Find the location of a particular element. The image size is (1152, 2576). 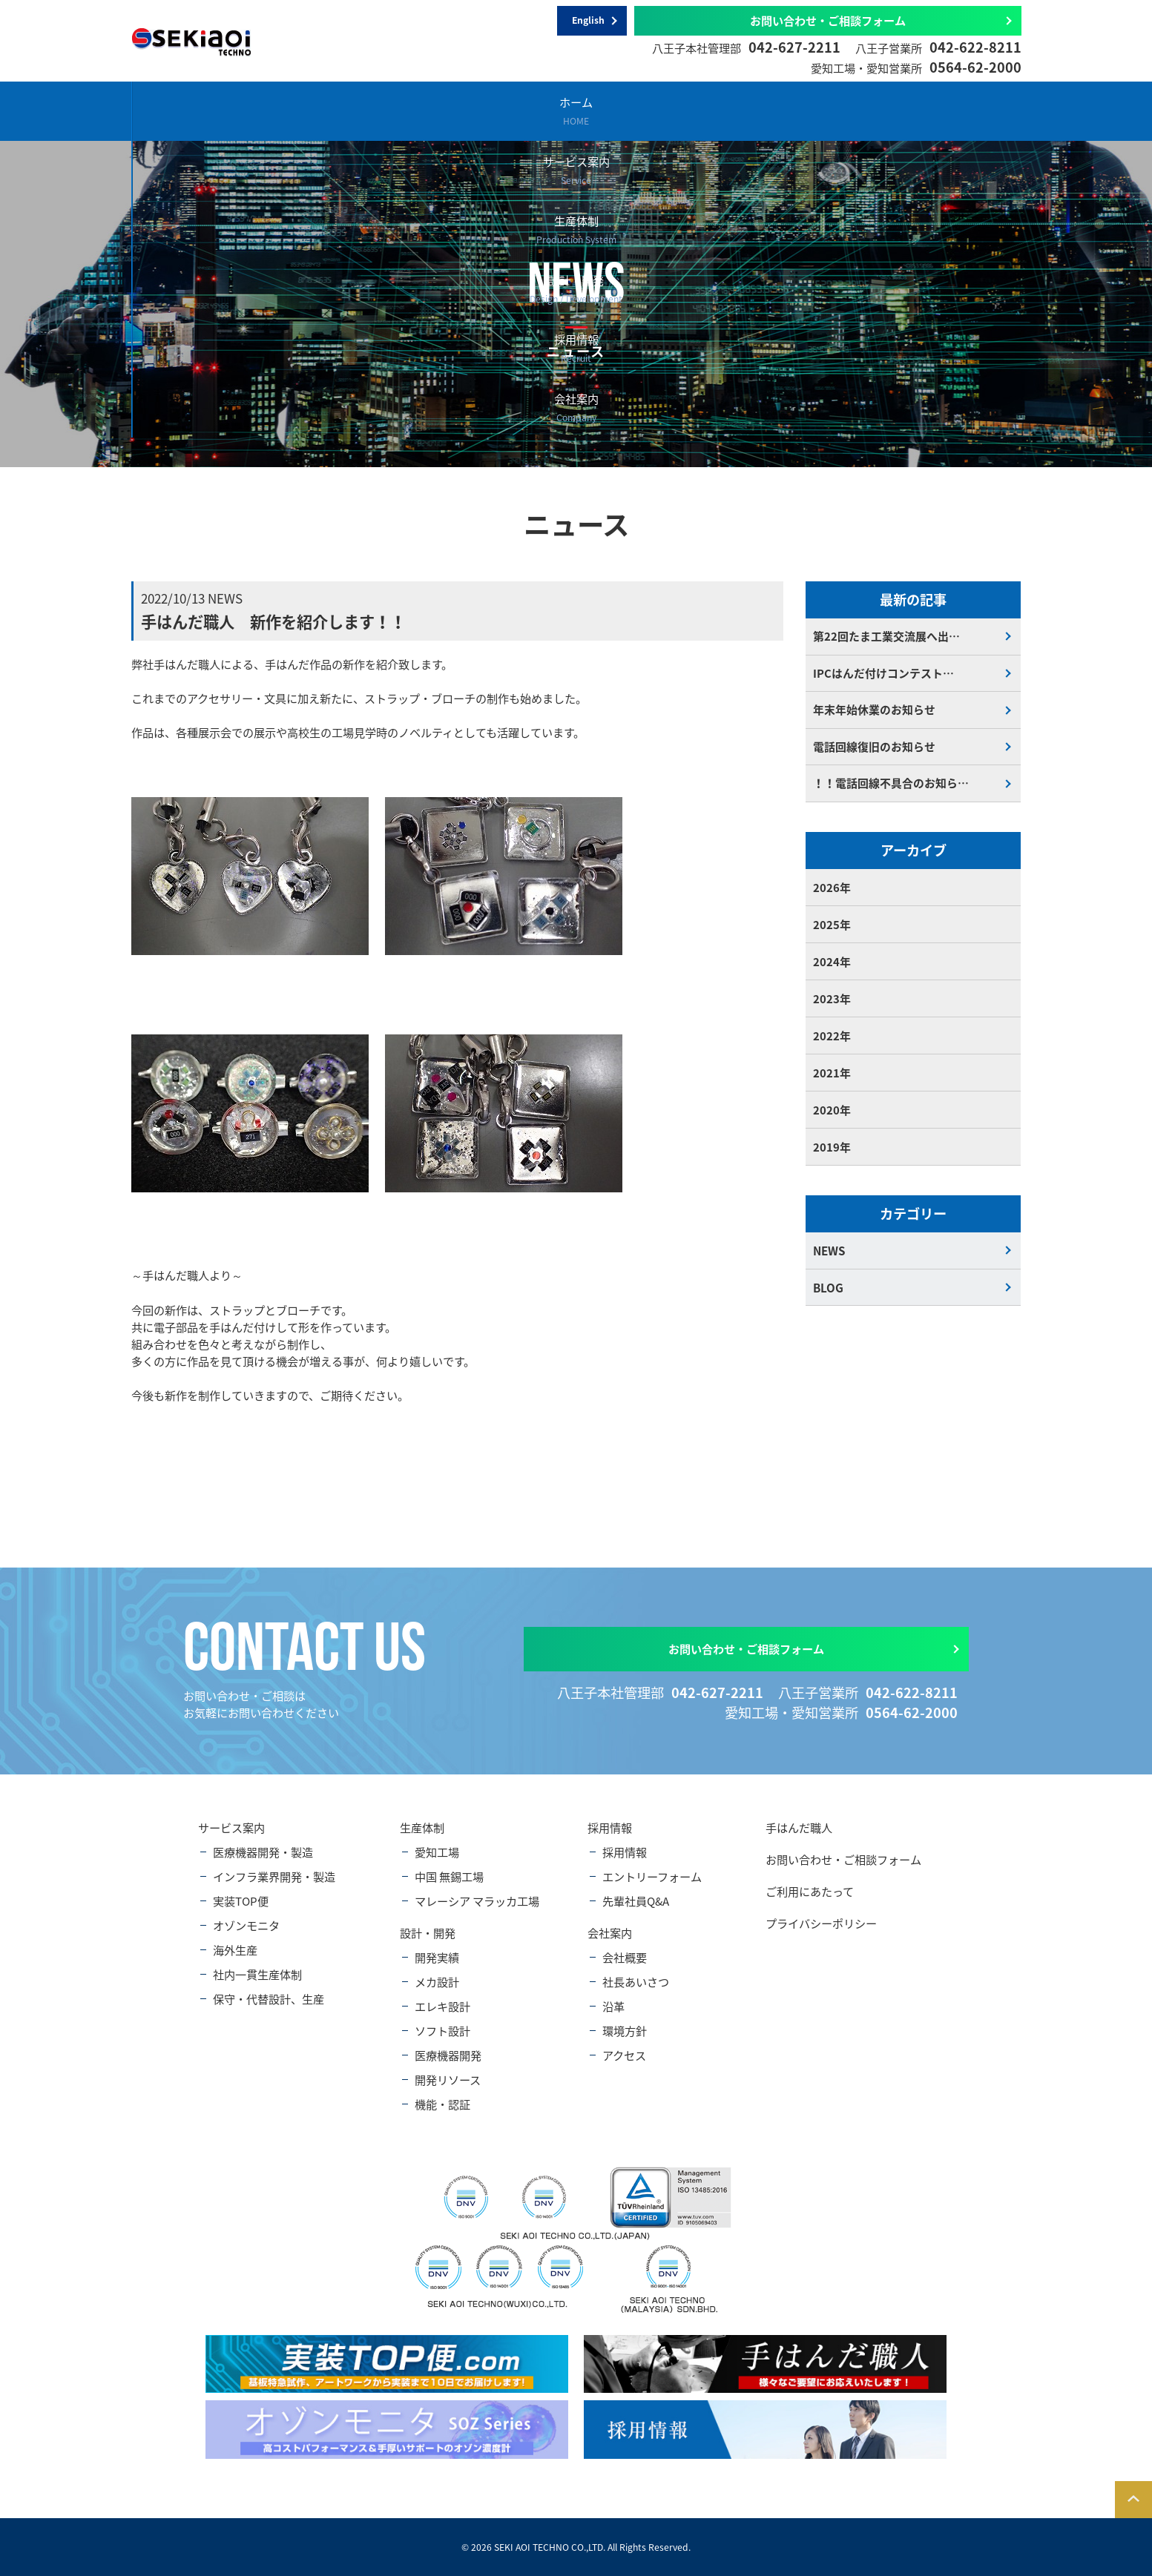

環境方針 is located at coordinates (624, 2030).